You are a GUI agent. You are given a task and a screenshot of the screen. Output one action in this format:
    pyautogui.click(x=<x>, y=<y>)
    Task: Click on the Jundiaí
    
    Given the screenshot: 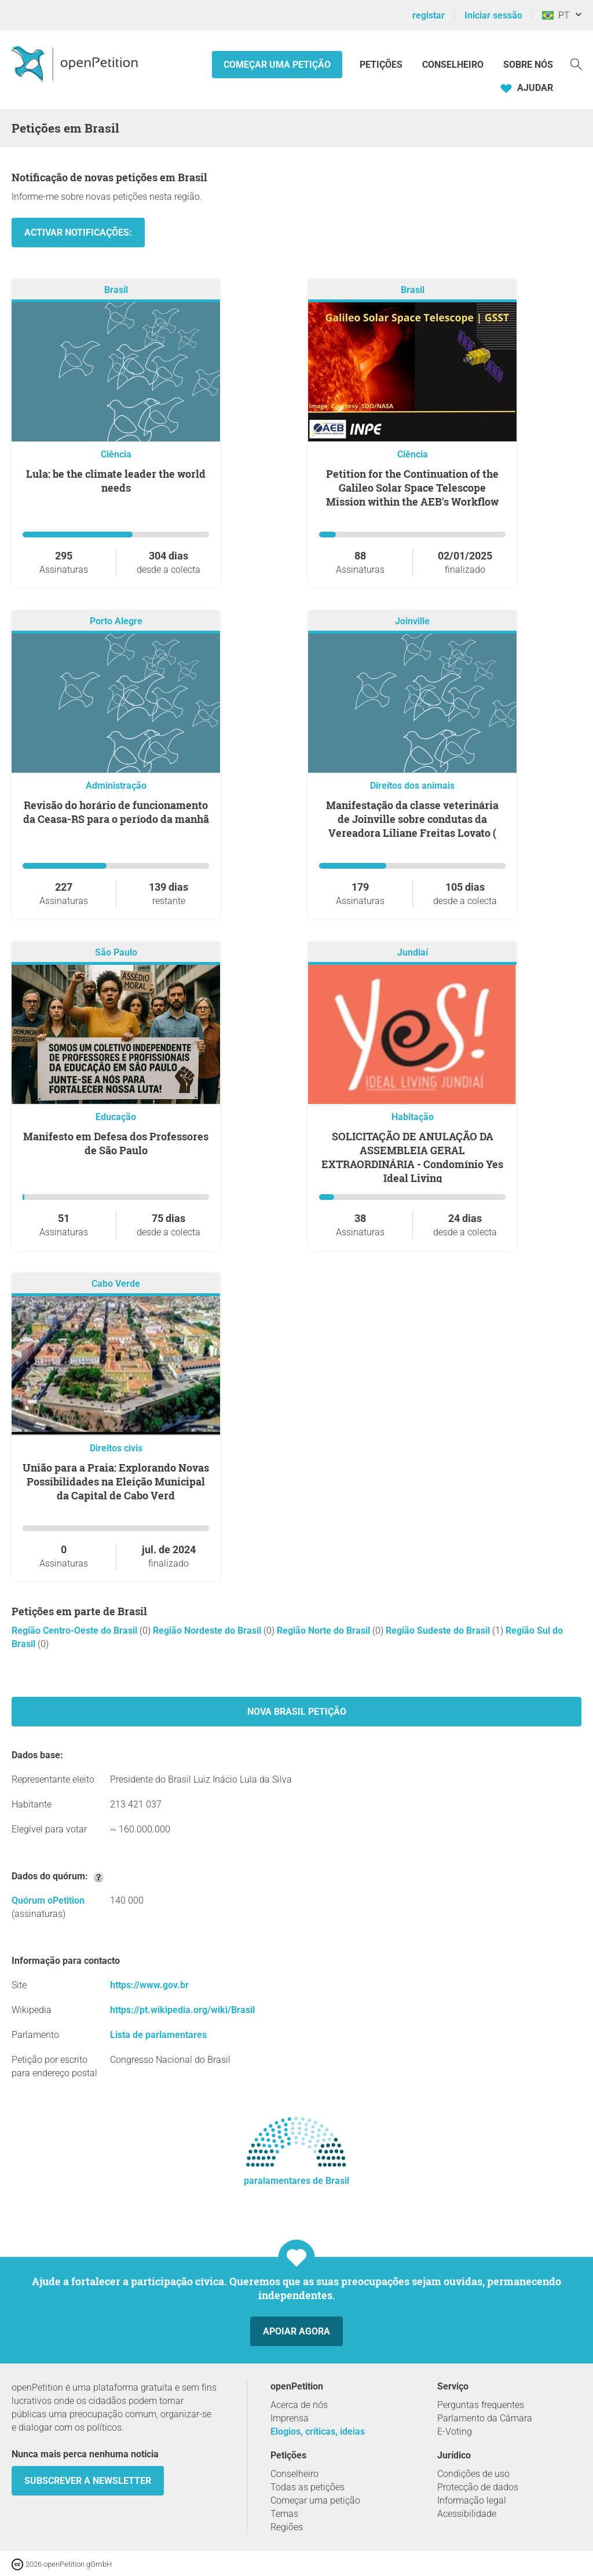 What is the action you would take?
    pyautogui.click(x=412, y=952)
    